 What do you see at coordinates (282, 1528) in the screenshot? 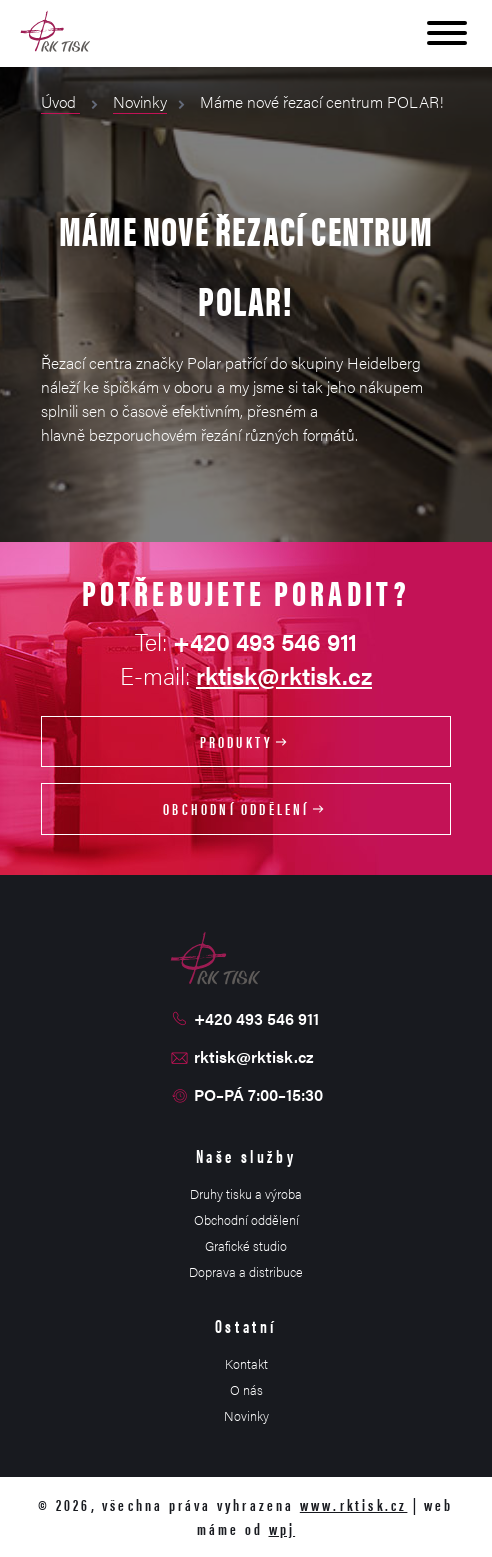
I see `wpj` at bounding box center [282, 1528].